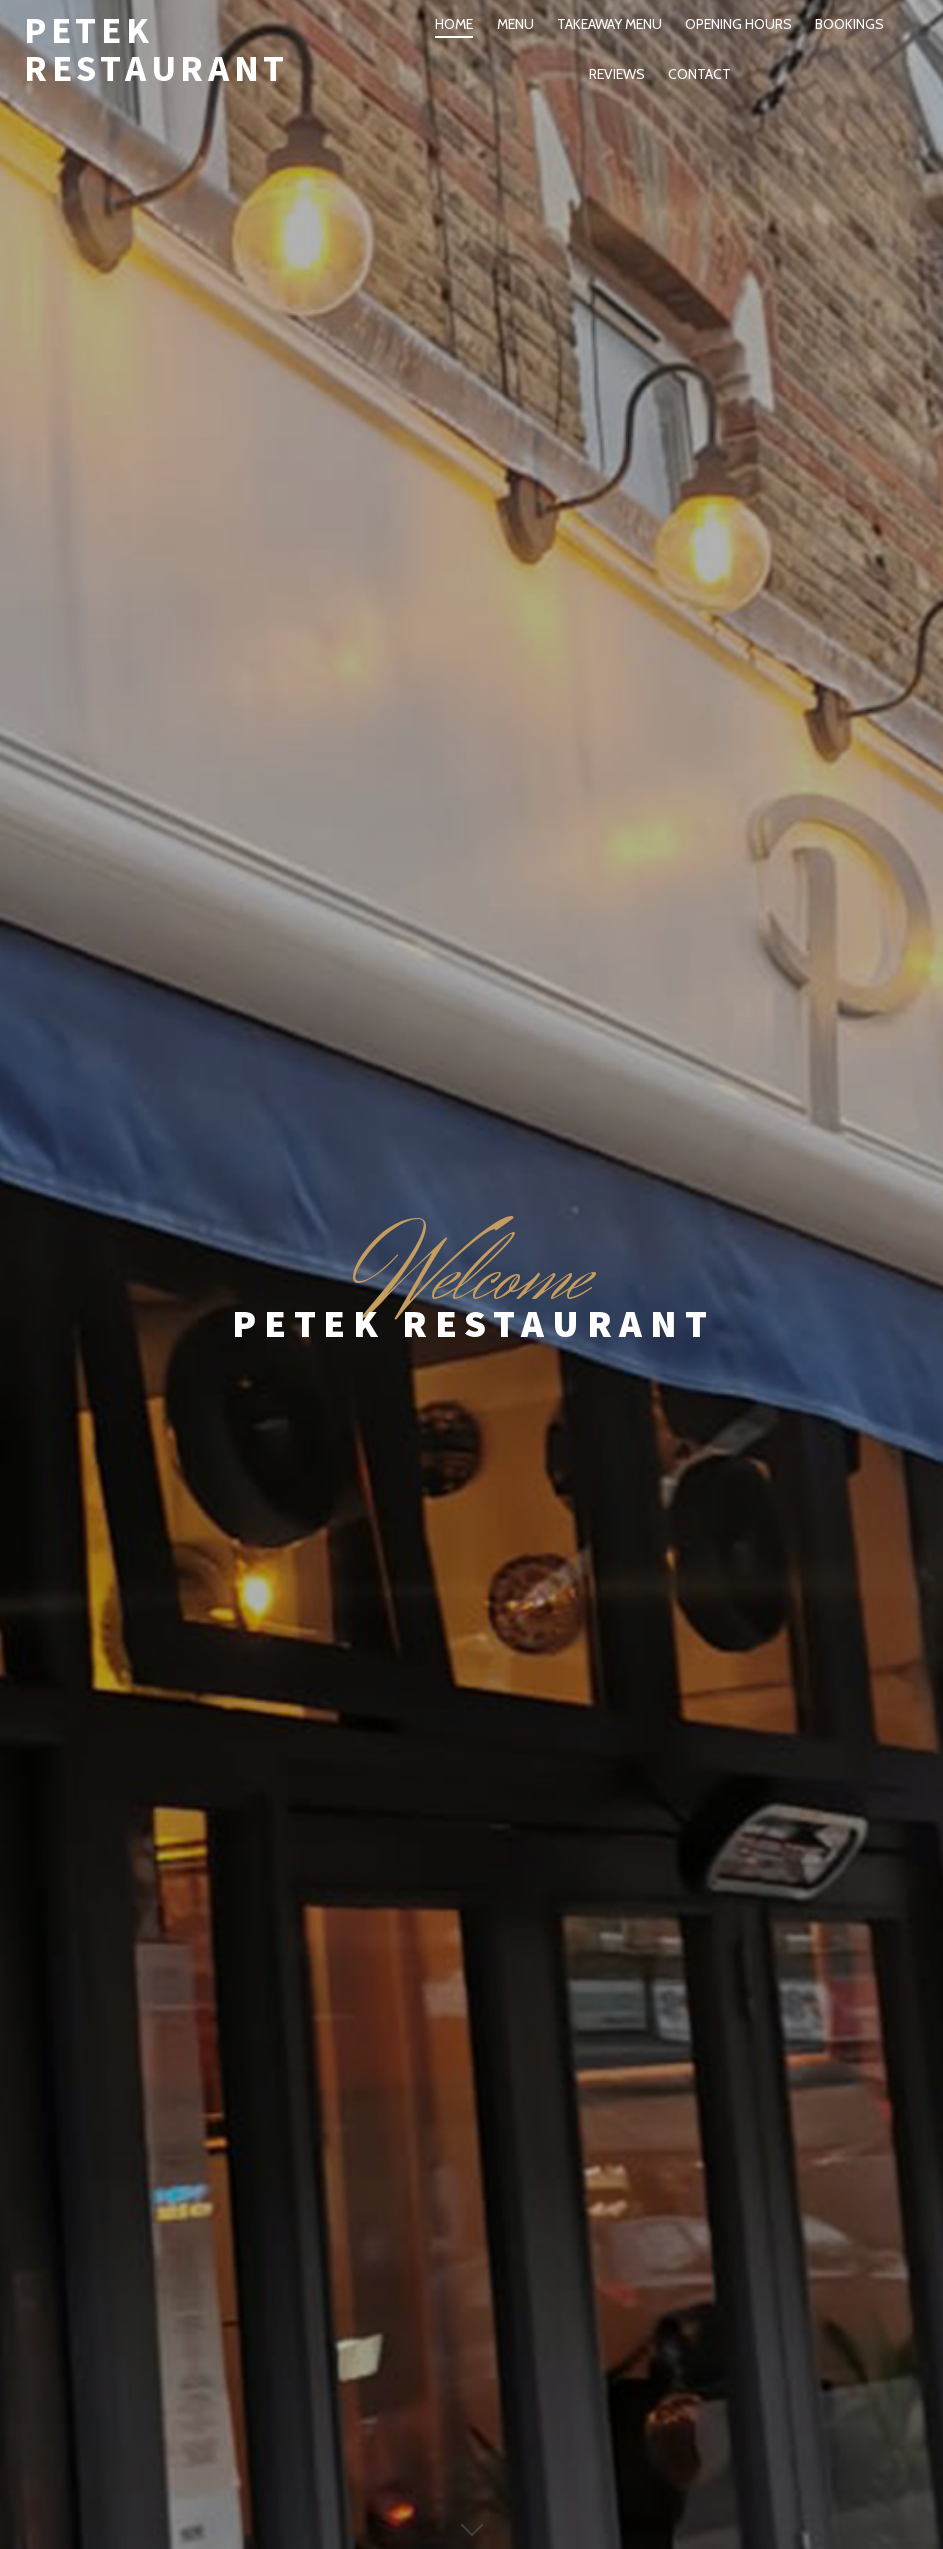 The width and height of the screenshot is (943, 2549). I want to click on Reviews, so click(617, 74).